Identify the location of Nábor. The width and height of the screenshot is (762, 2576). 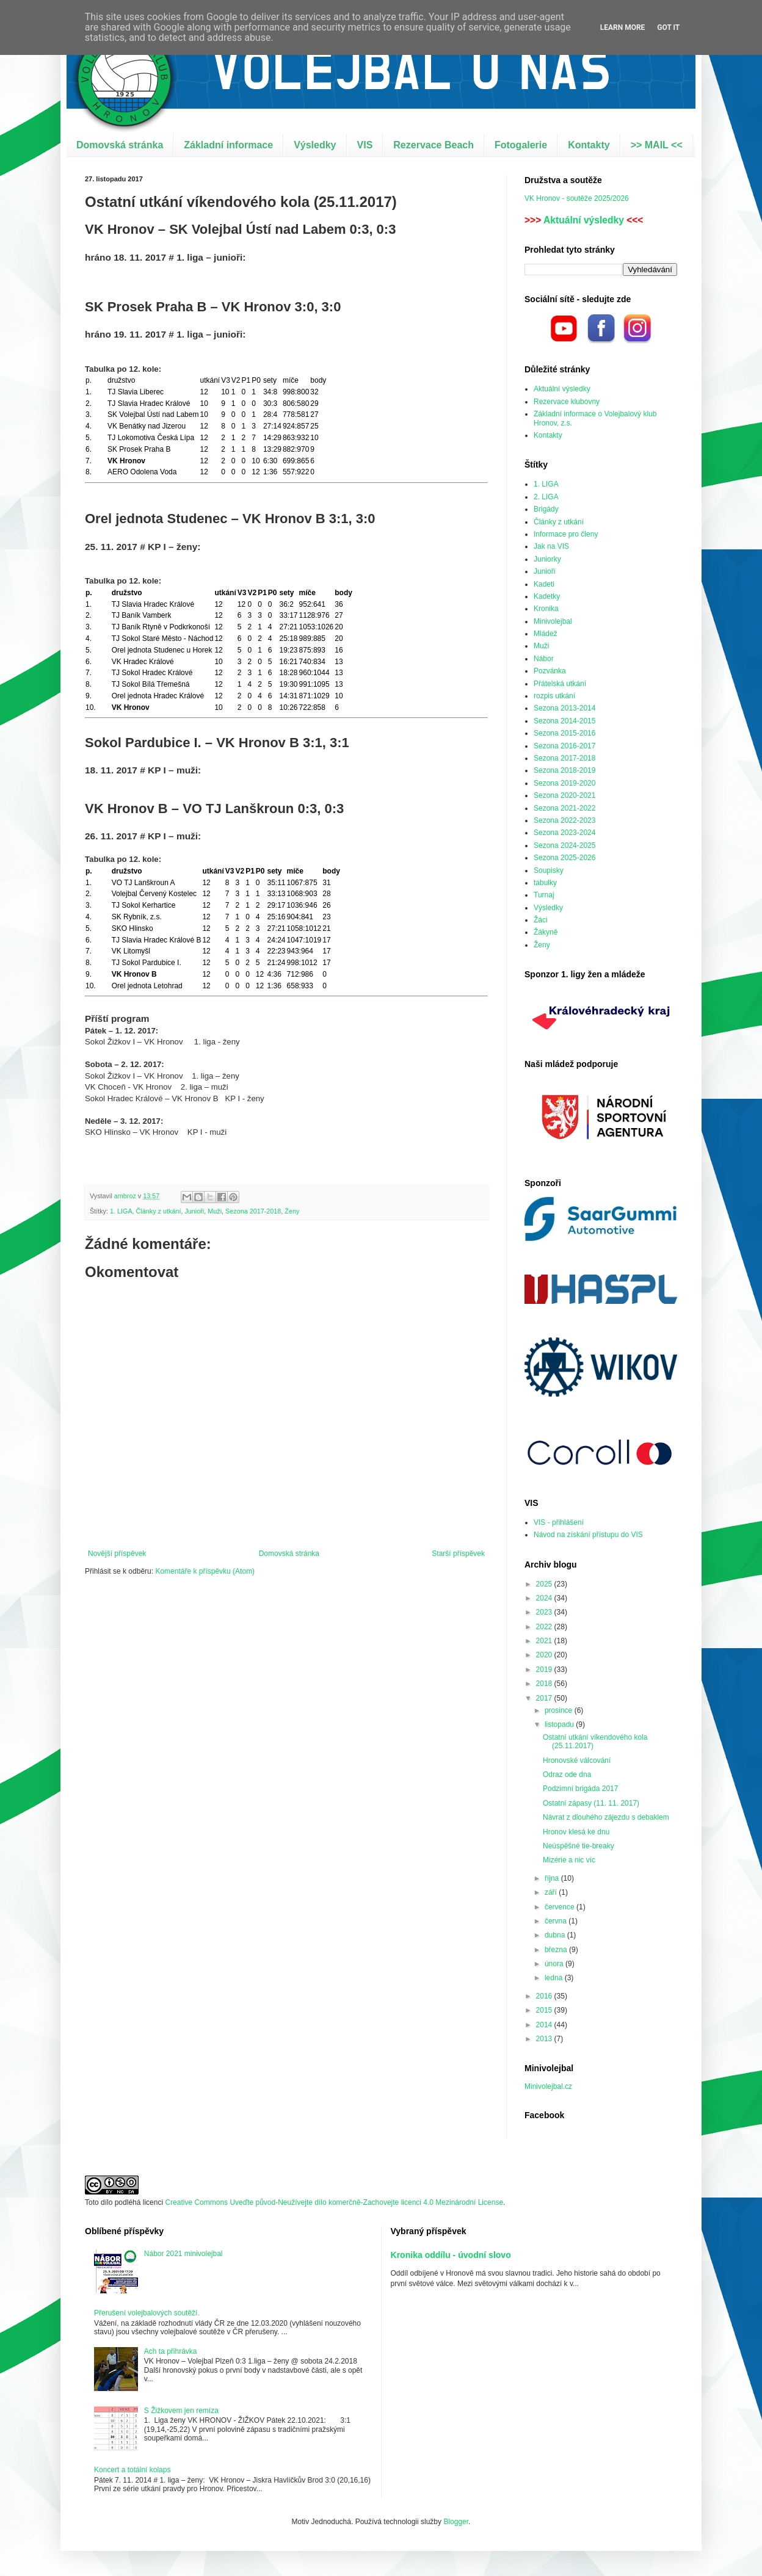
(544, 658).